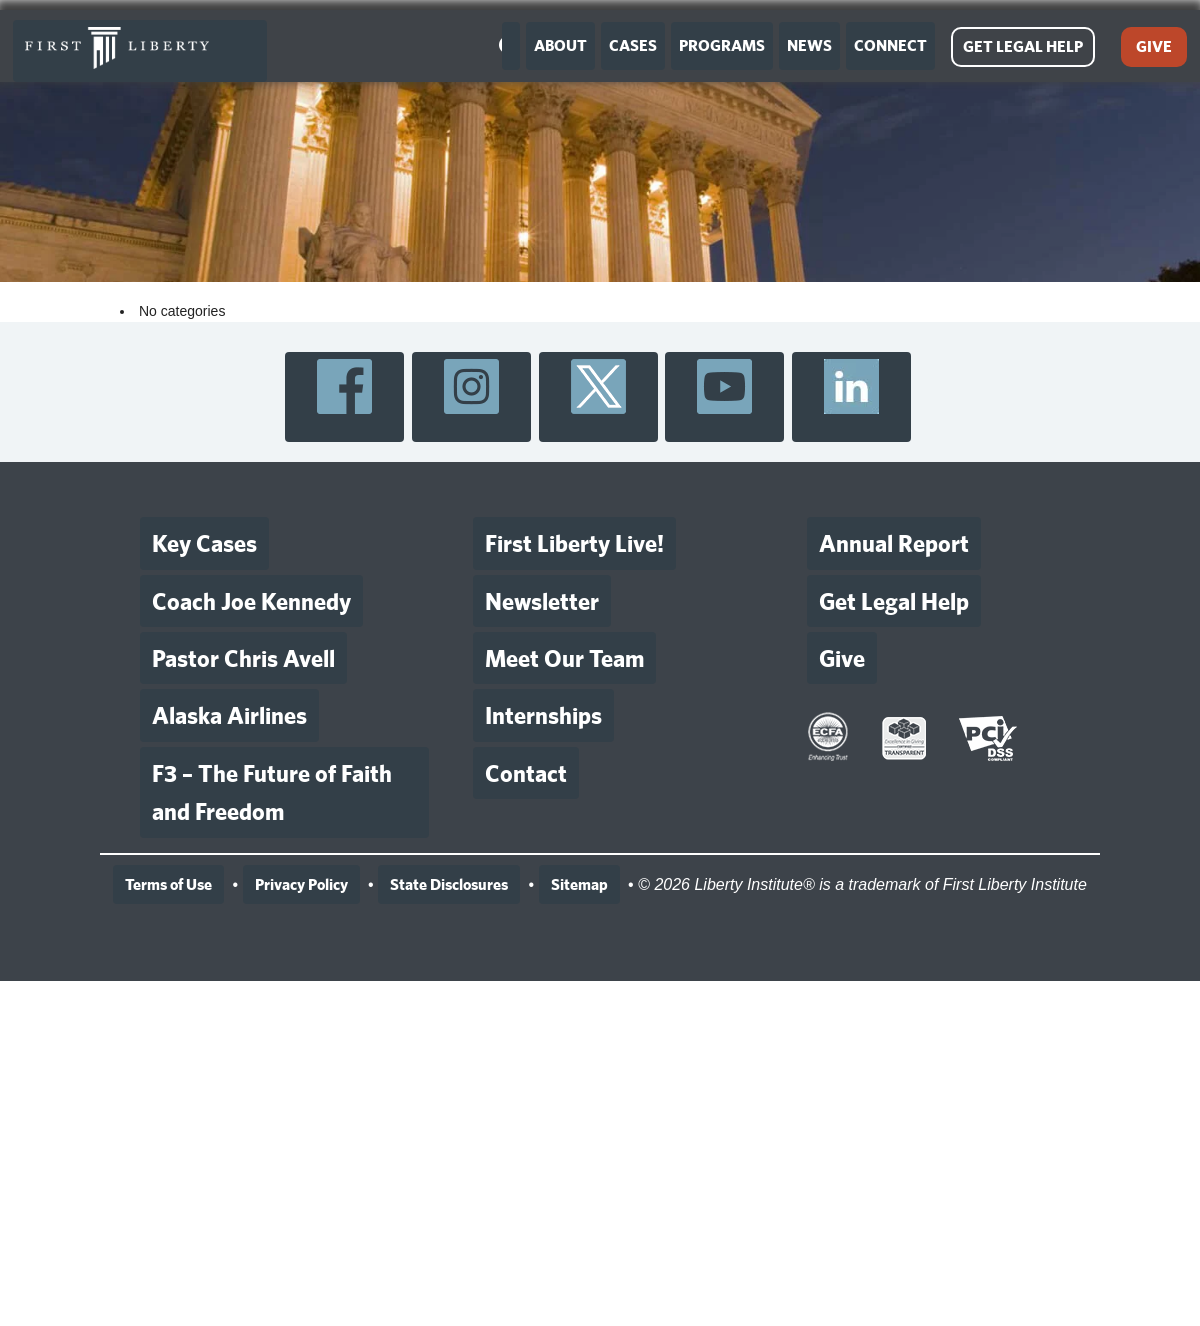  I want to click on Pastor Chris Avell, so click(243, 658).